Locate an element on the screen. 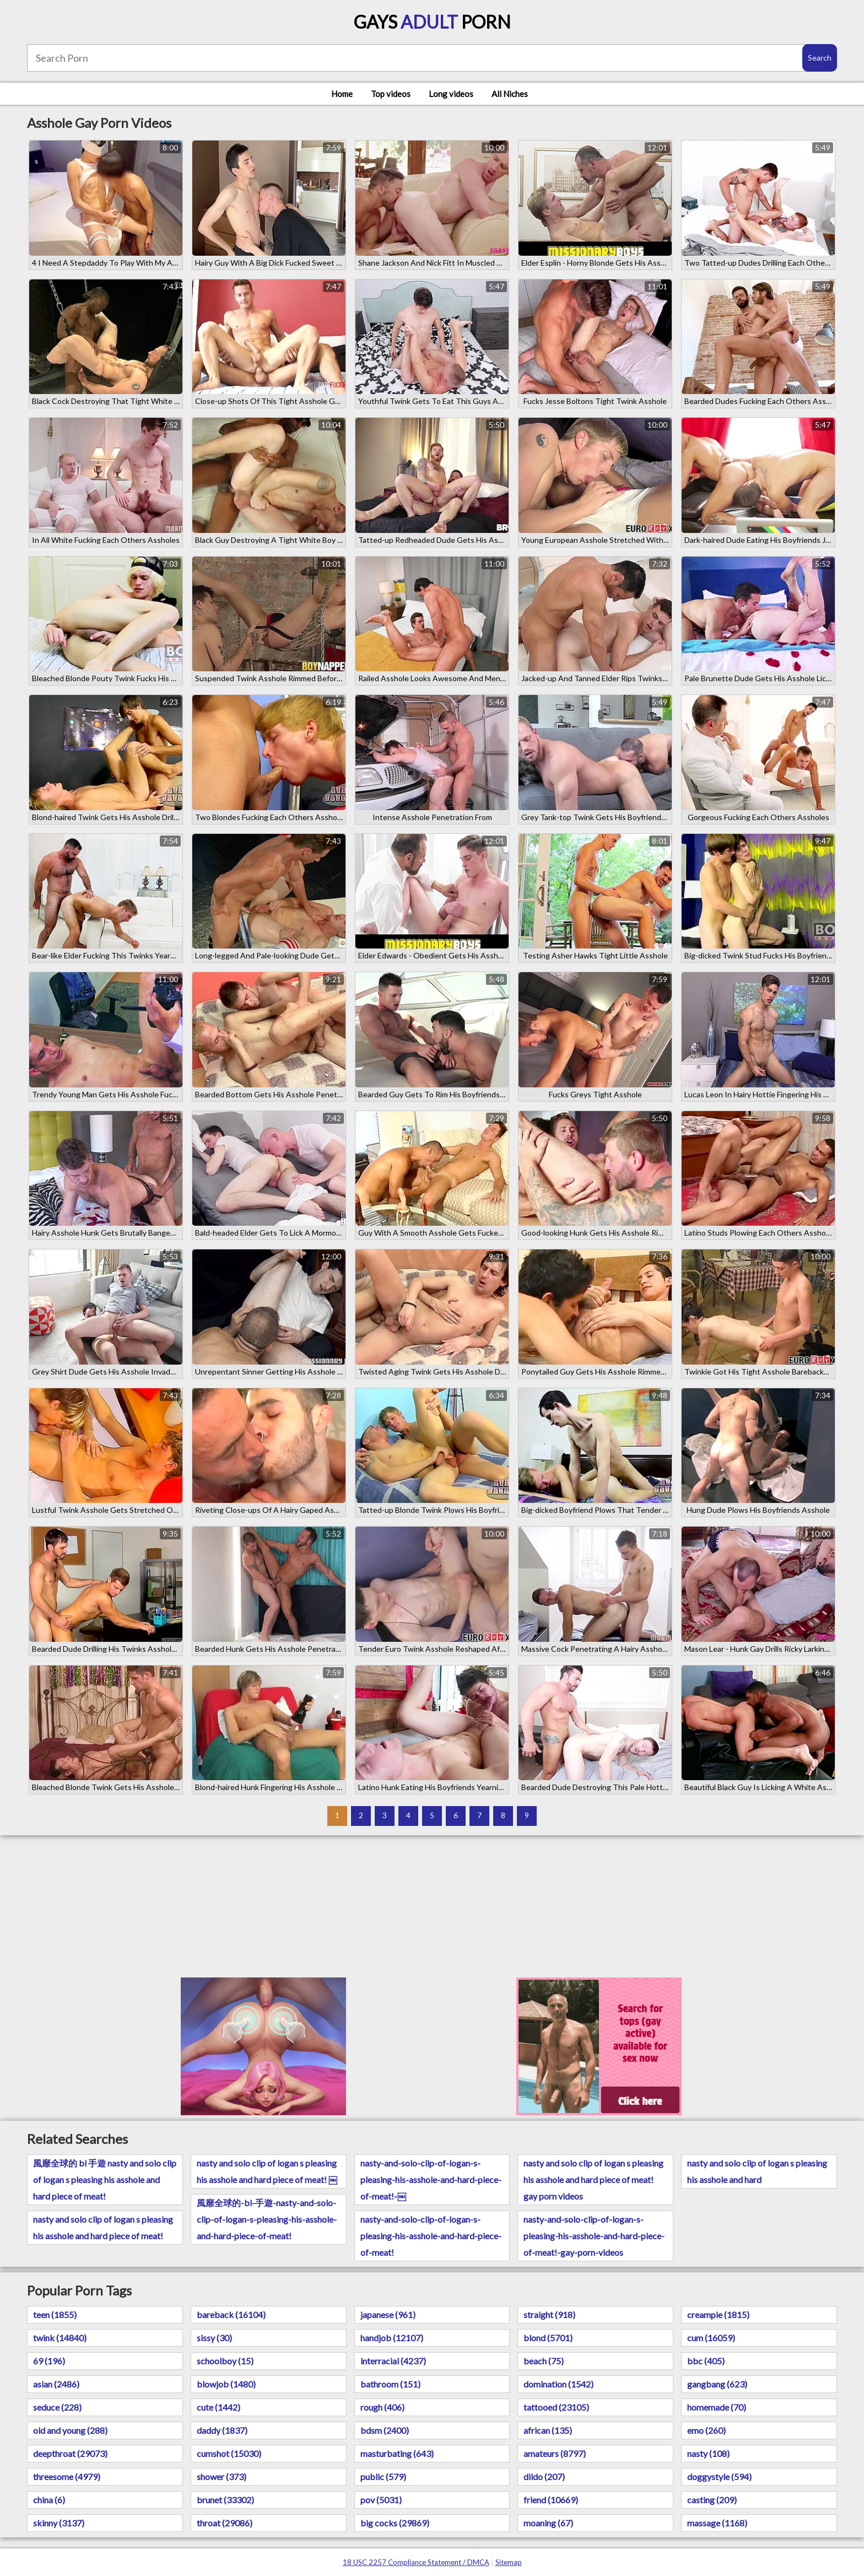 Image resolution: width=864 pixels, height=2576 pixels. tattooed (23105) is located at coordinates (556, 2407).